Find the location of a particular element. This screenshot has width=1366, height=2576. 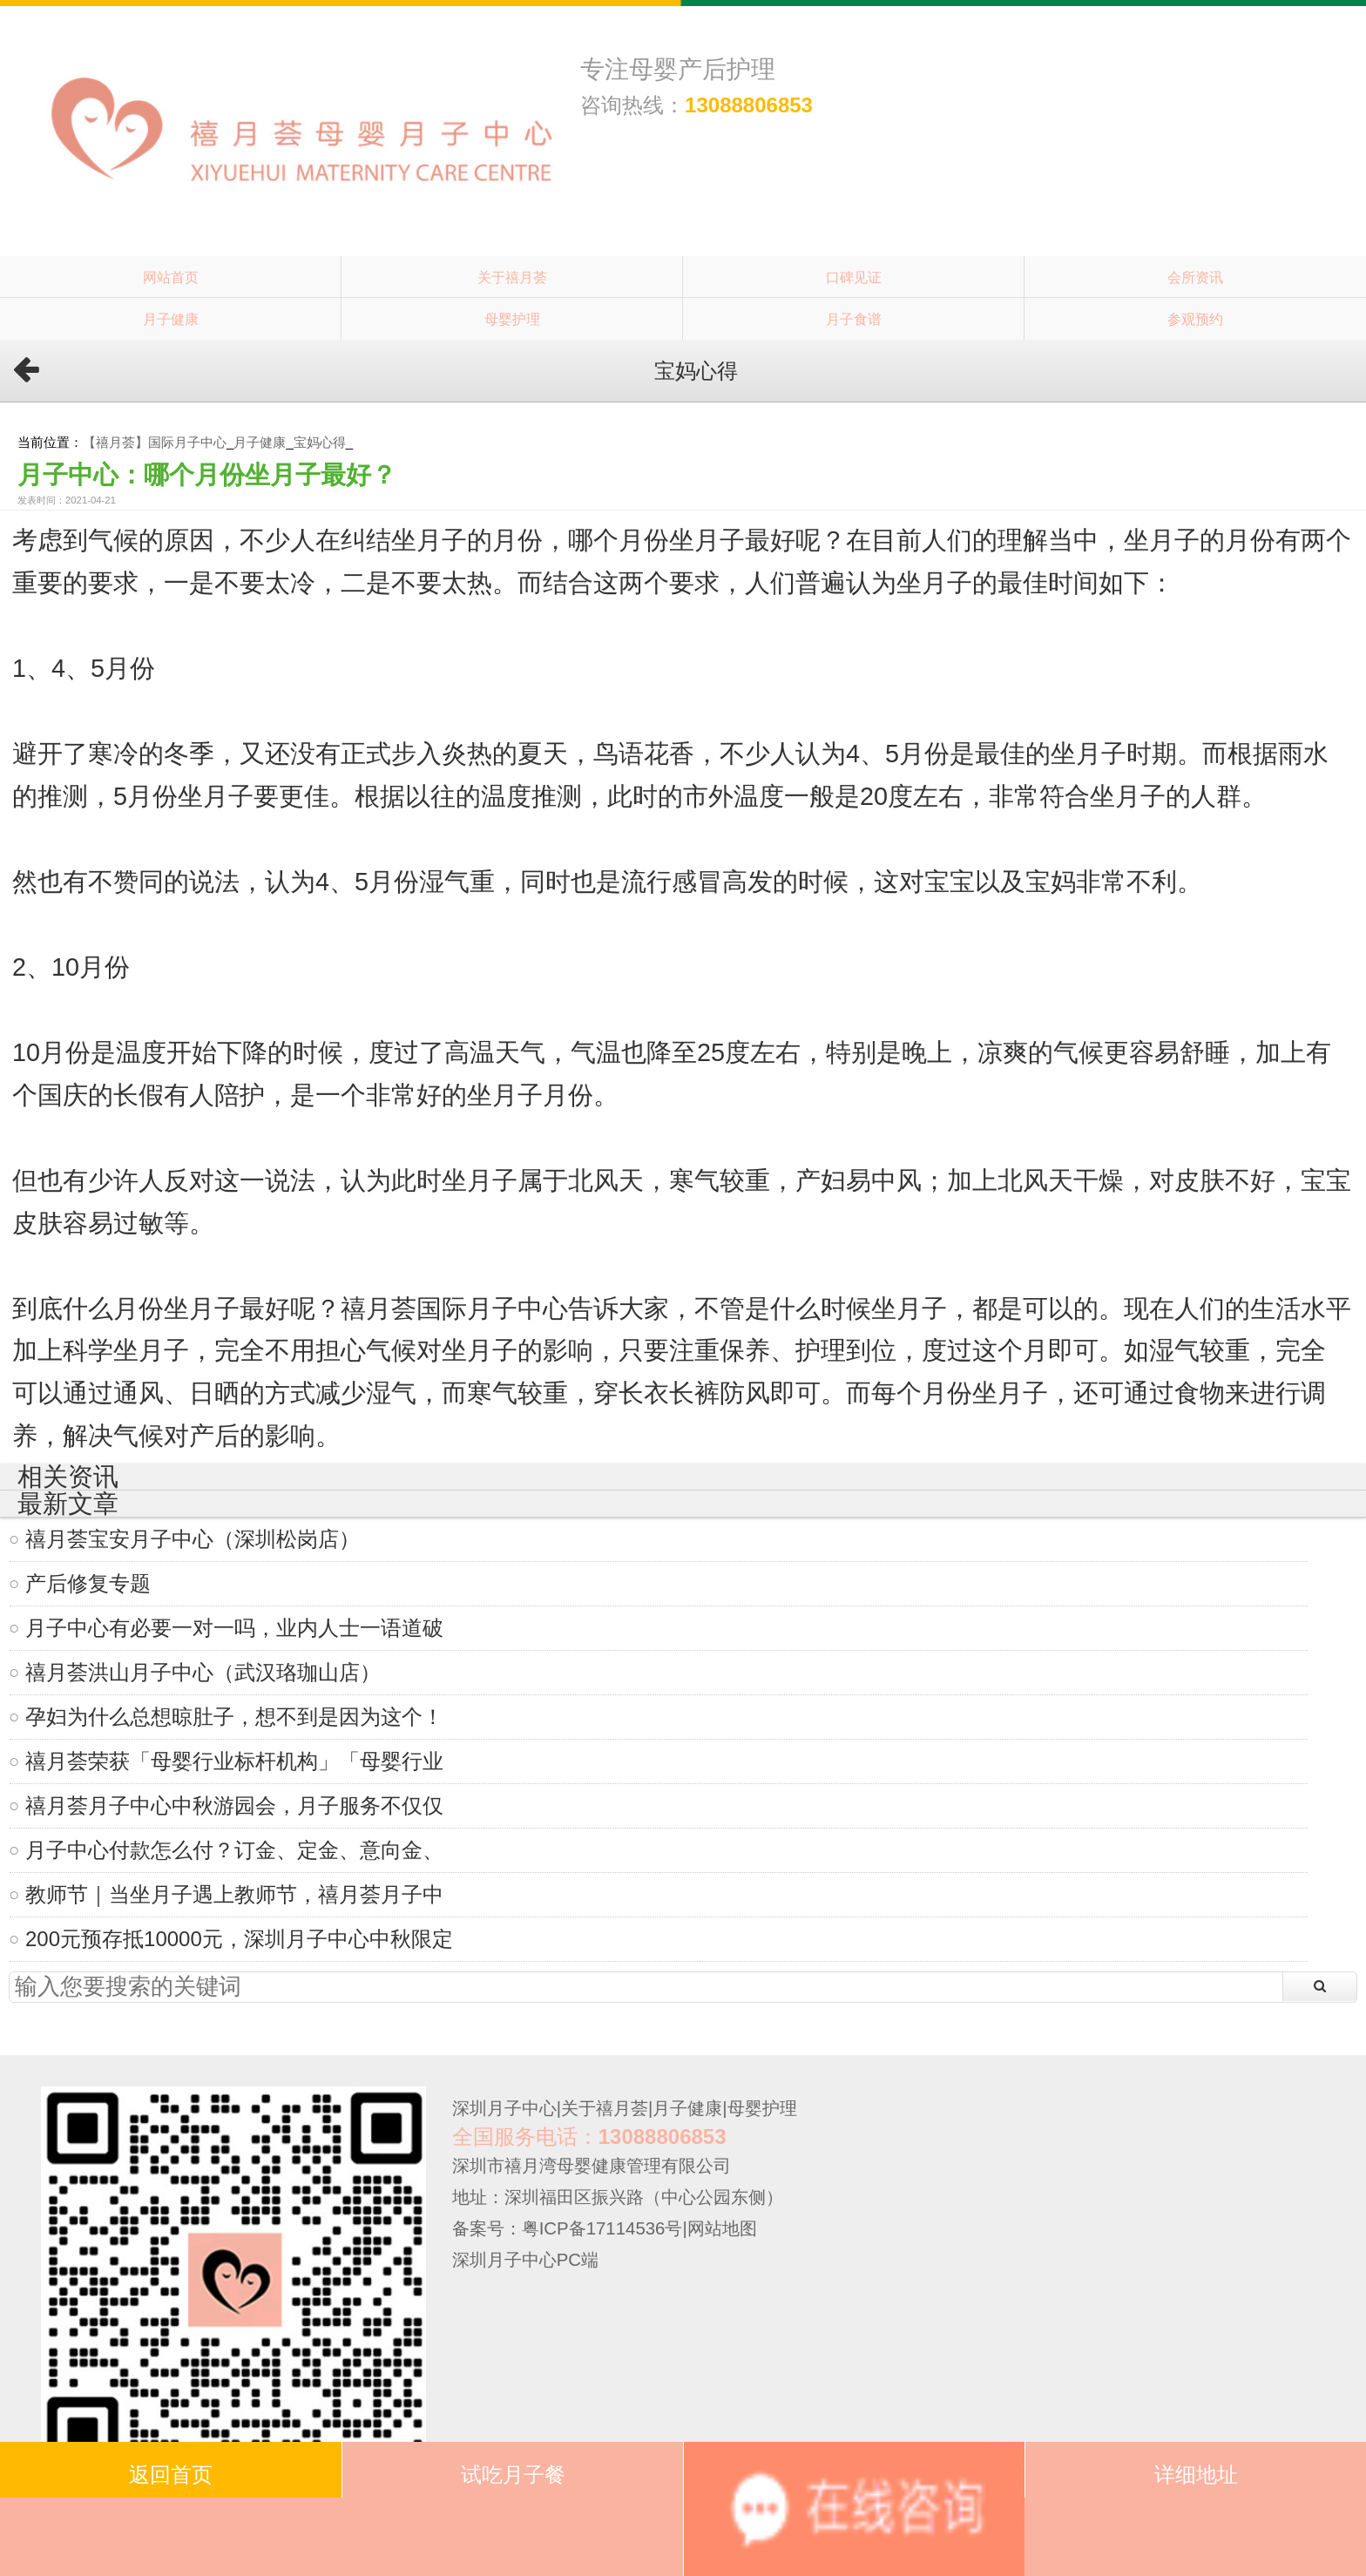

产后修复专题 is located at coordinates (88, 1583).